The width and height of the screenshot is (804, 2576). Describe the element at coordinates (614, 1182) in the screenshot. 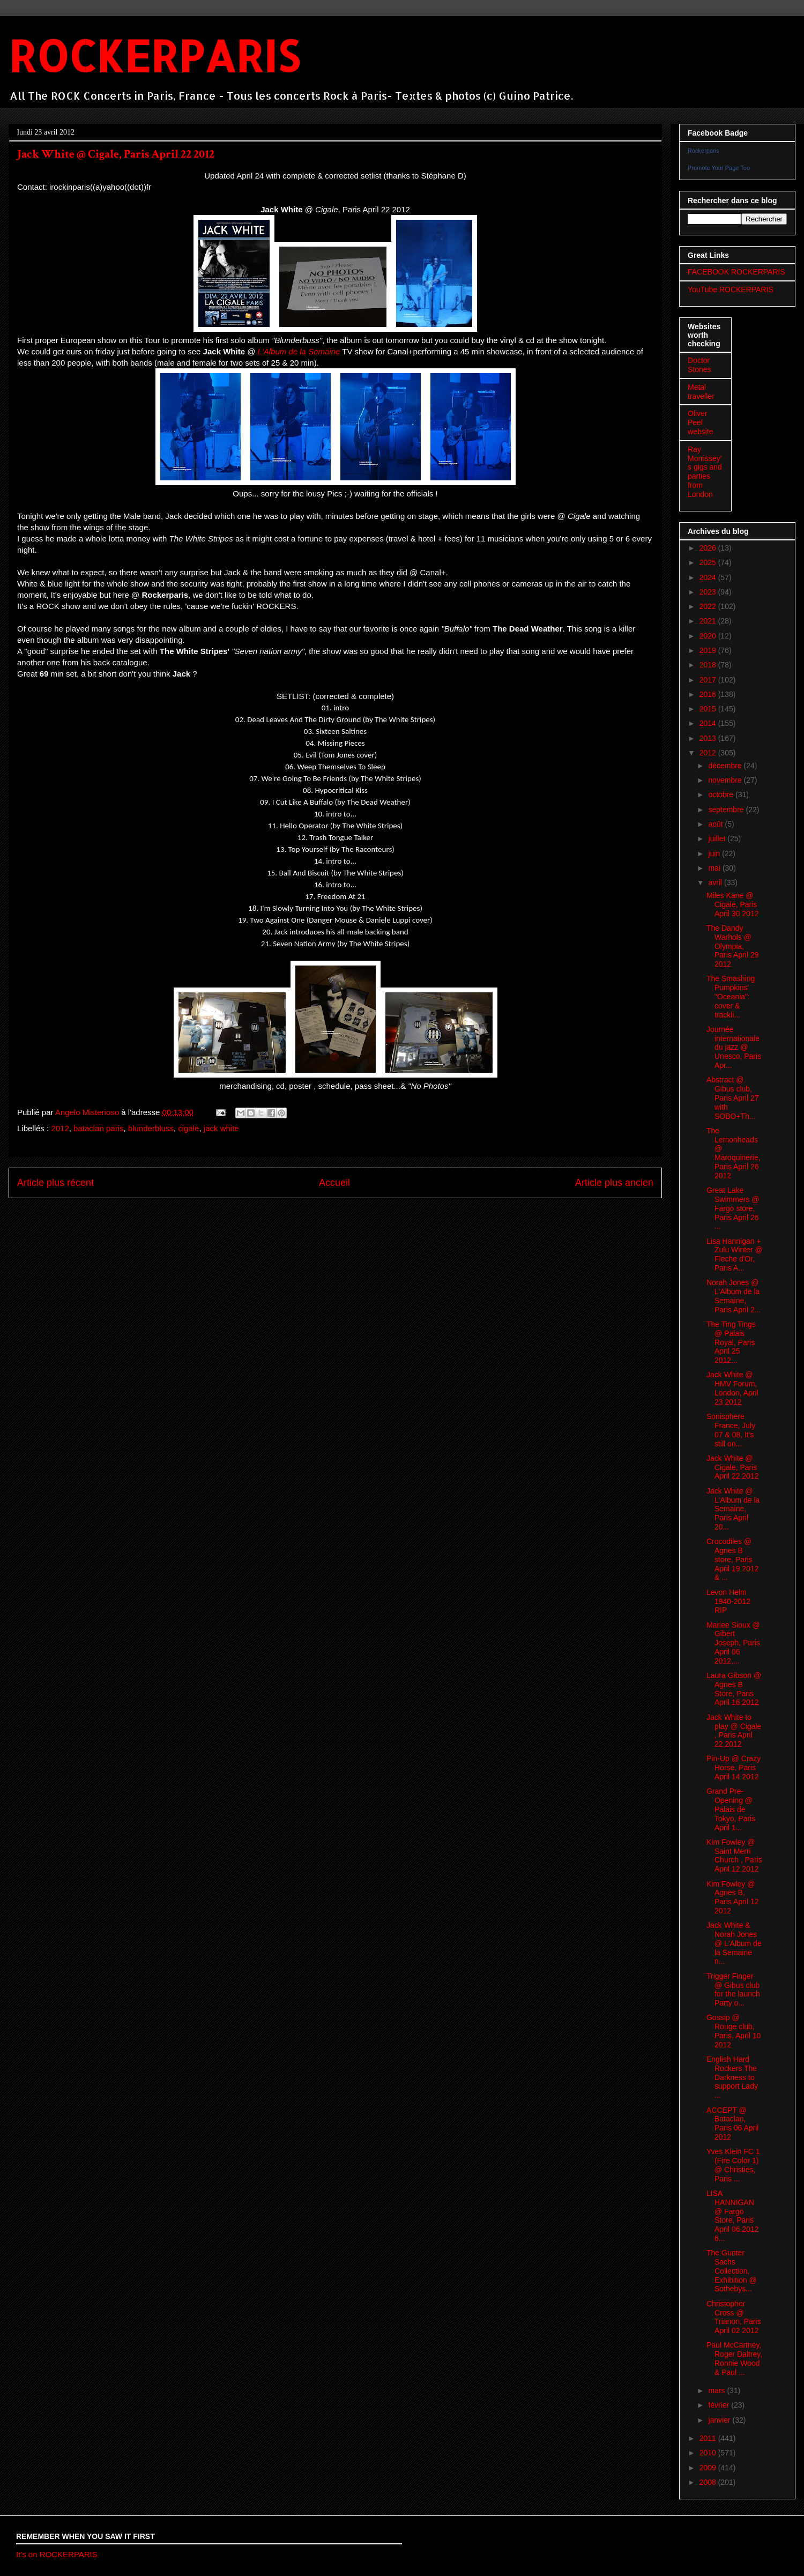

I see `Article plus ancien` at that location.